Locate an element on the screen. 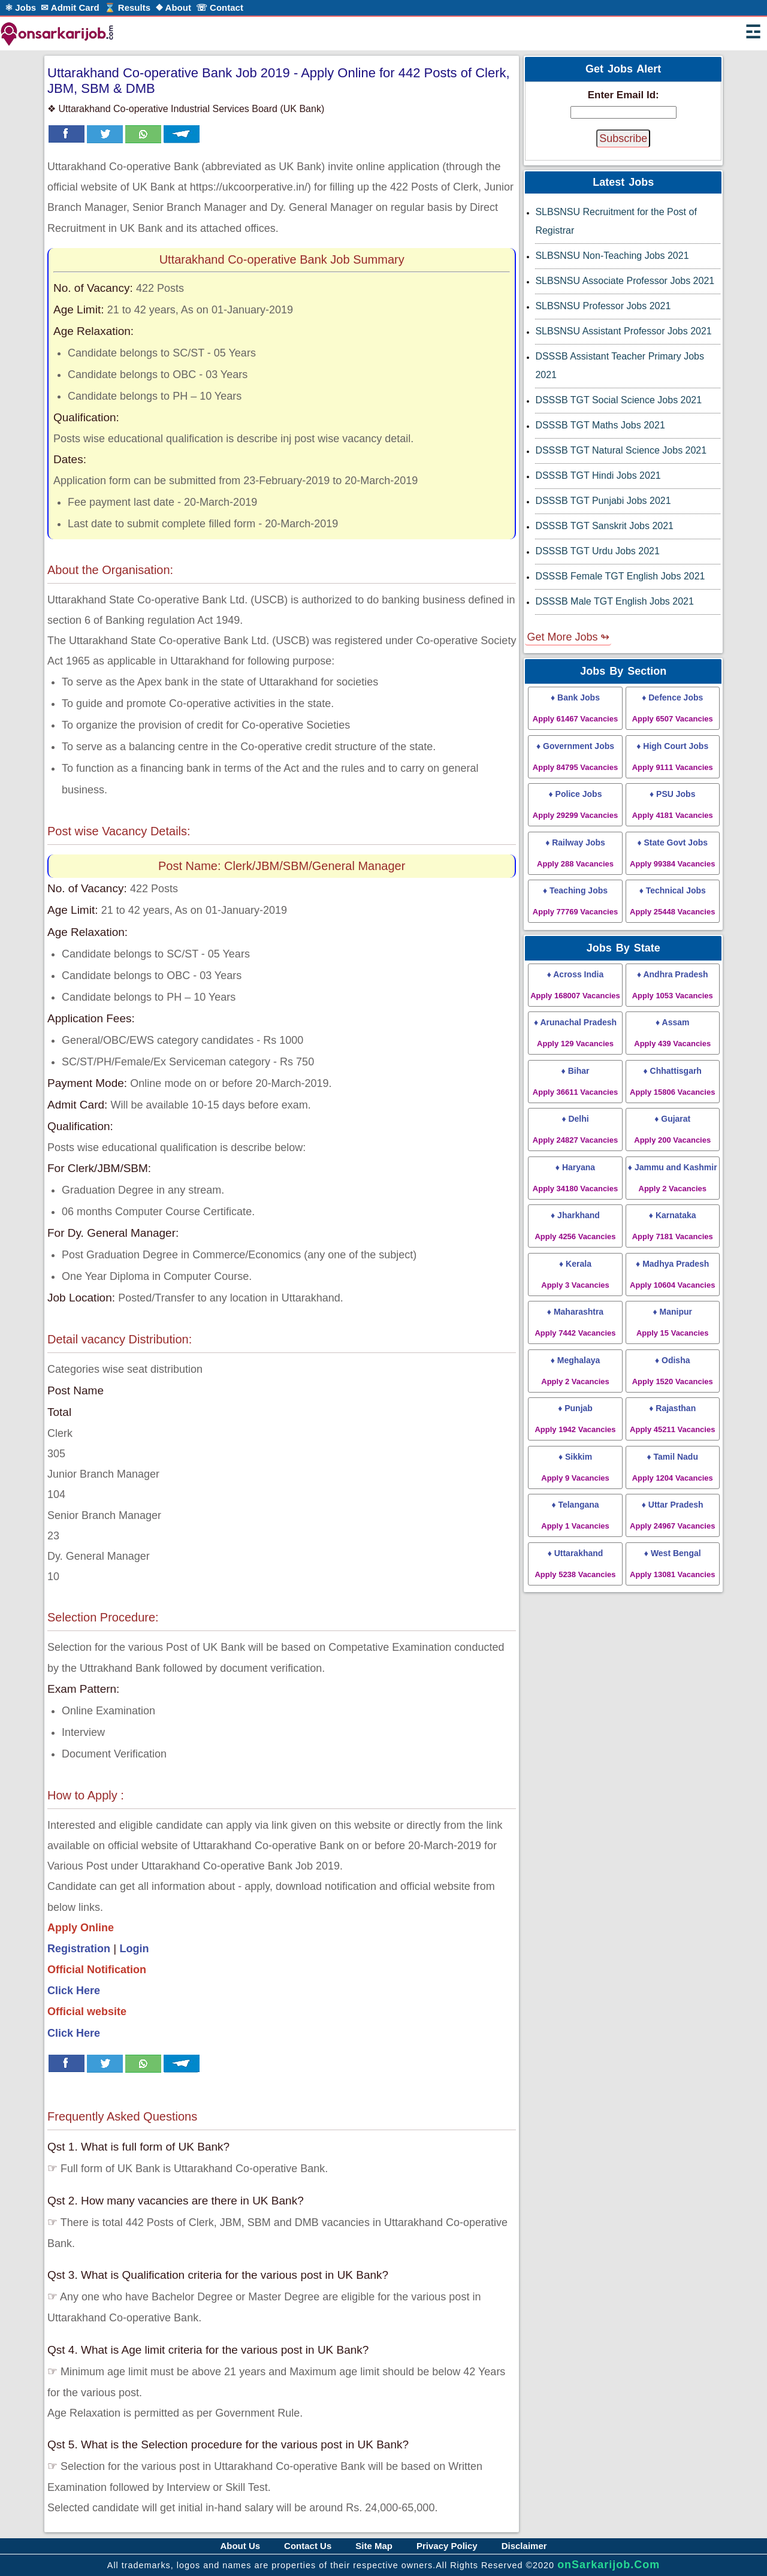 Image resolution: width=767 pixels, height=2576 pixels. ♦ Jharkhand is located at coordinates (575, 1225).